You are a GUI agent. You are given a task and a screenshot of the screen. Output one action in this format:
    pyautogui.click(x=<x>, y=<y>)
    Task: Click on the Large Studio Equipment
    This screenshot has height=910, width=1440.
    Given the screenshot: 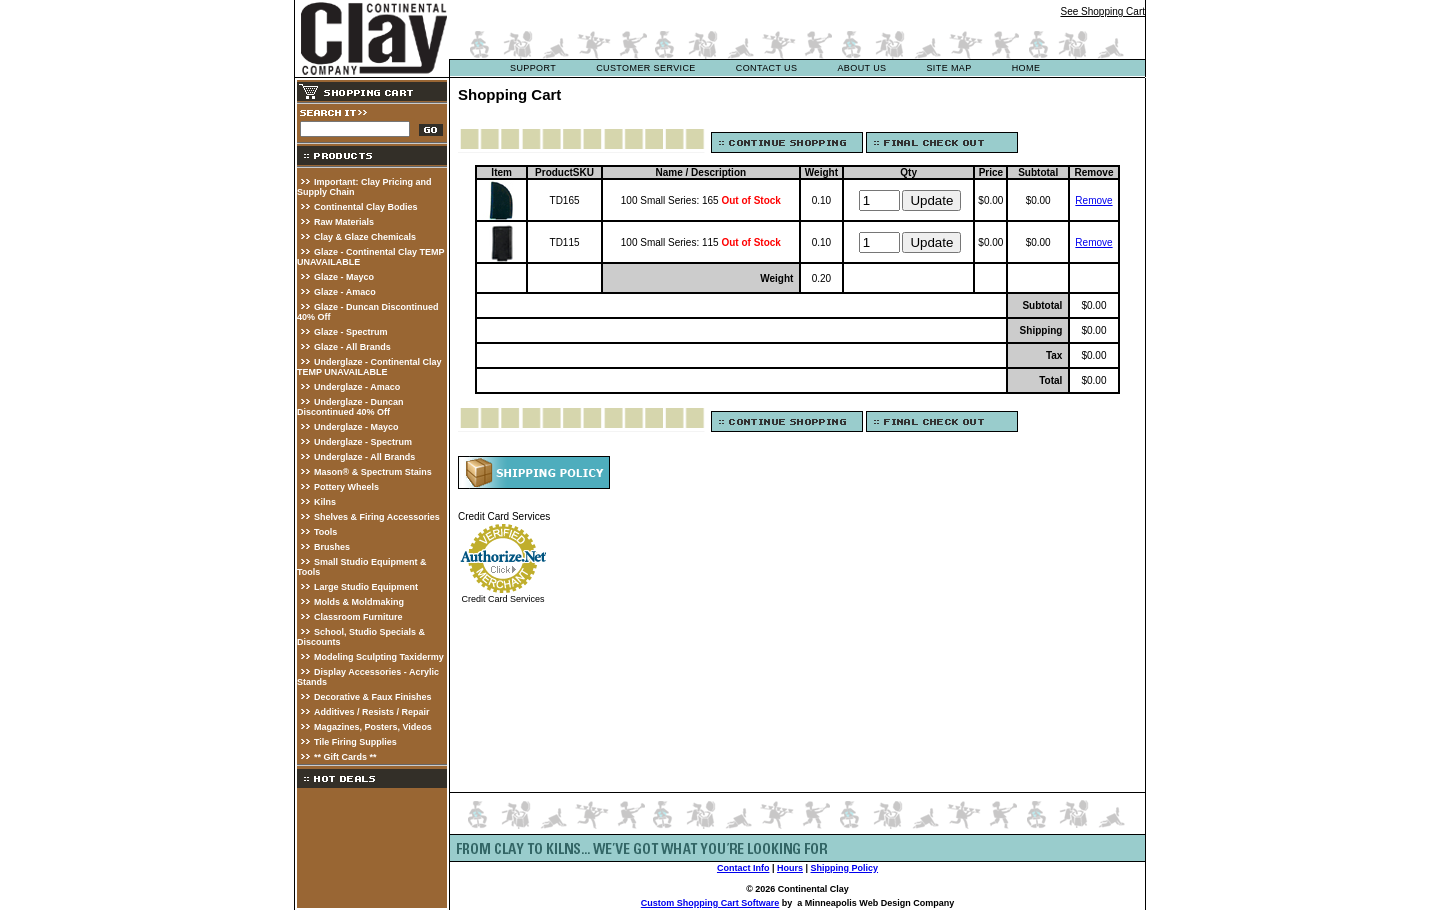 What is the action you would take?
    pyautogui.click(x=366, y=587)
    